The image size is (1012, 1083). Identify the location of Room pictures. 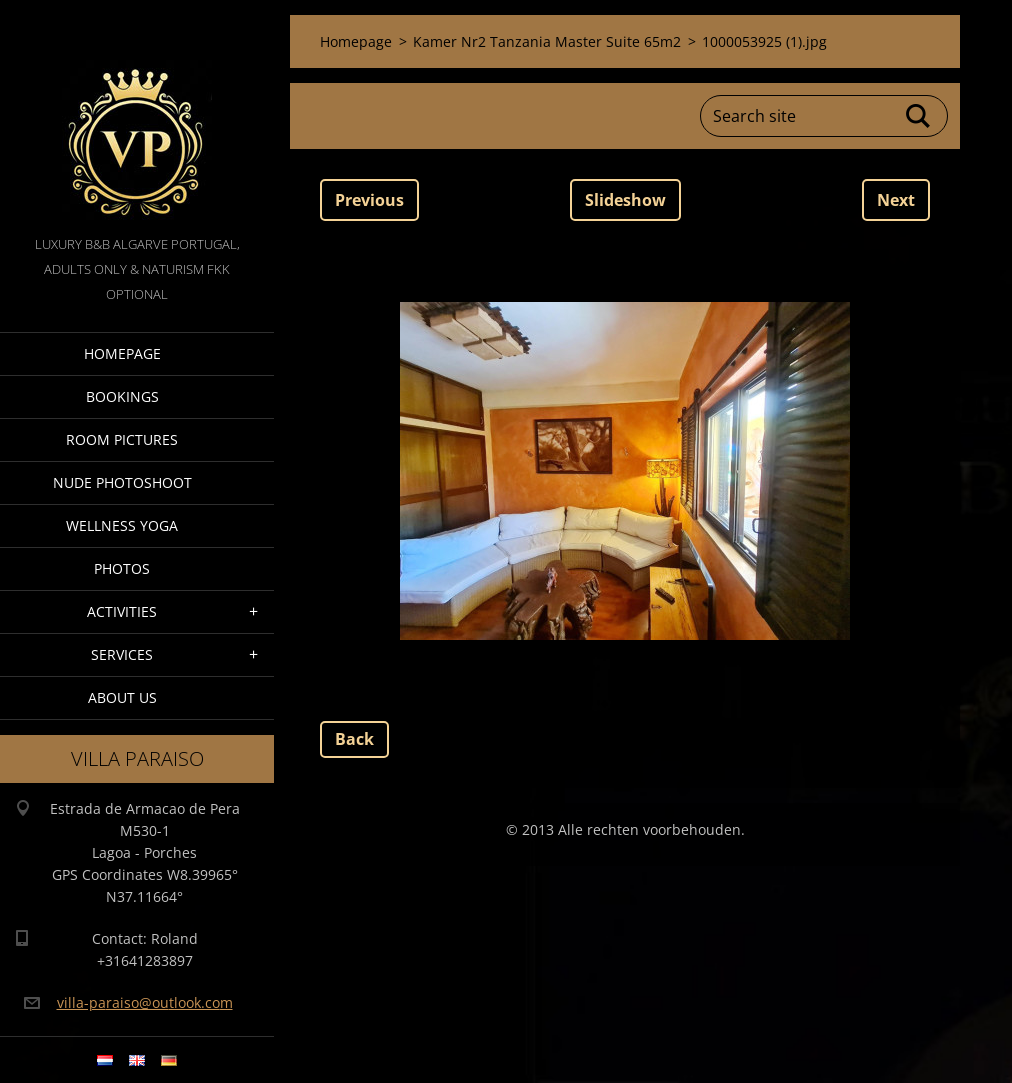
(122, 439).